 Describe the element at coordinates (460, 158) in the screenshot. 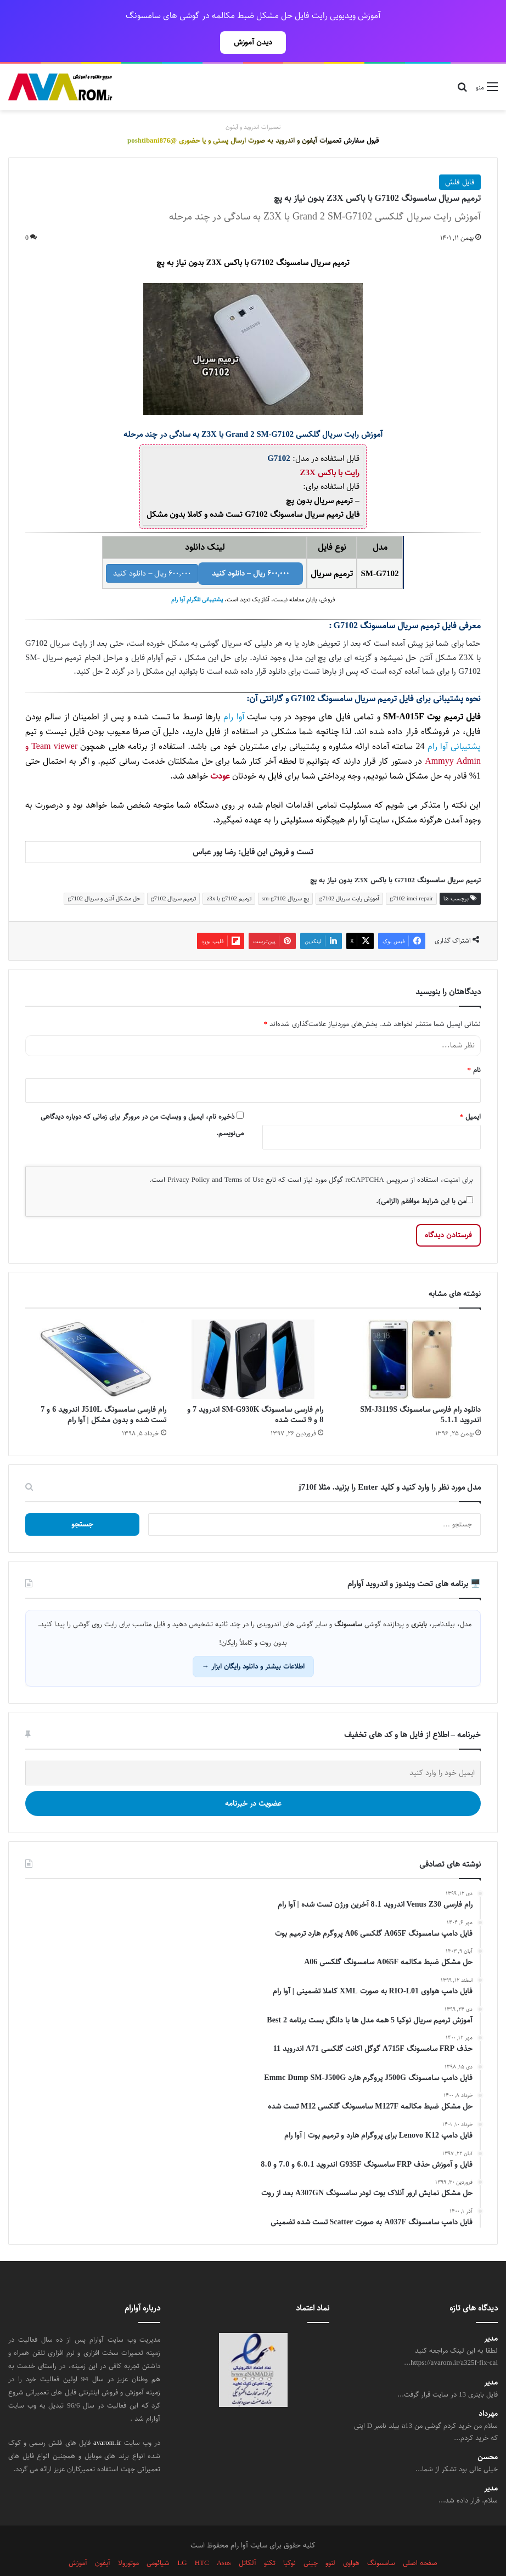

I see `فایل فلش` at that location.